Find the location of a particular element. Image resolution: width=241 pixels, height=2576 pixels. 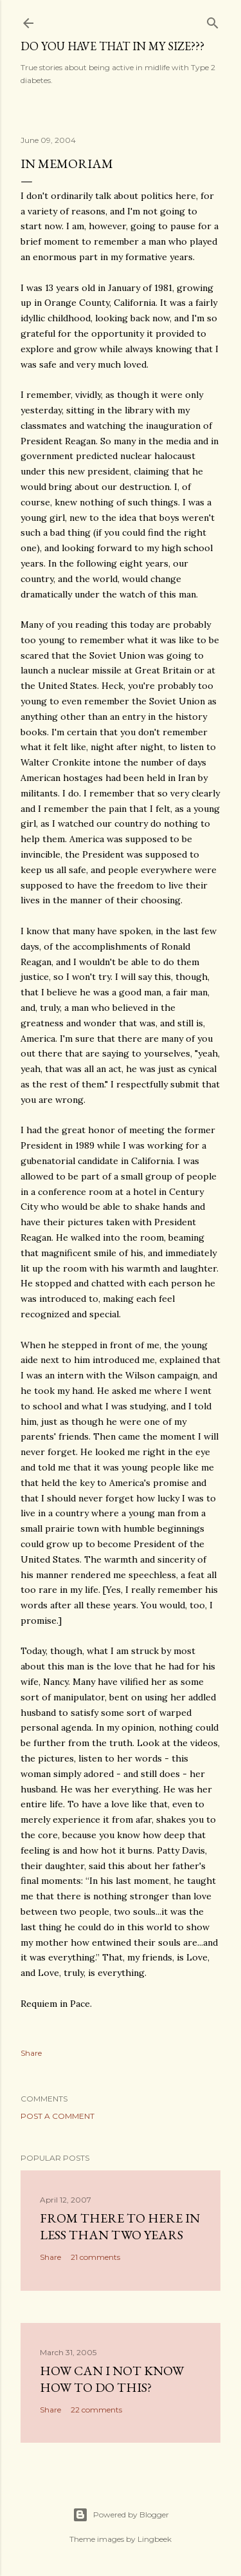

[Search] is located at coordinates (212, 20).